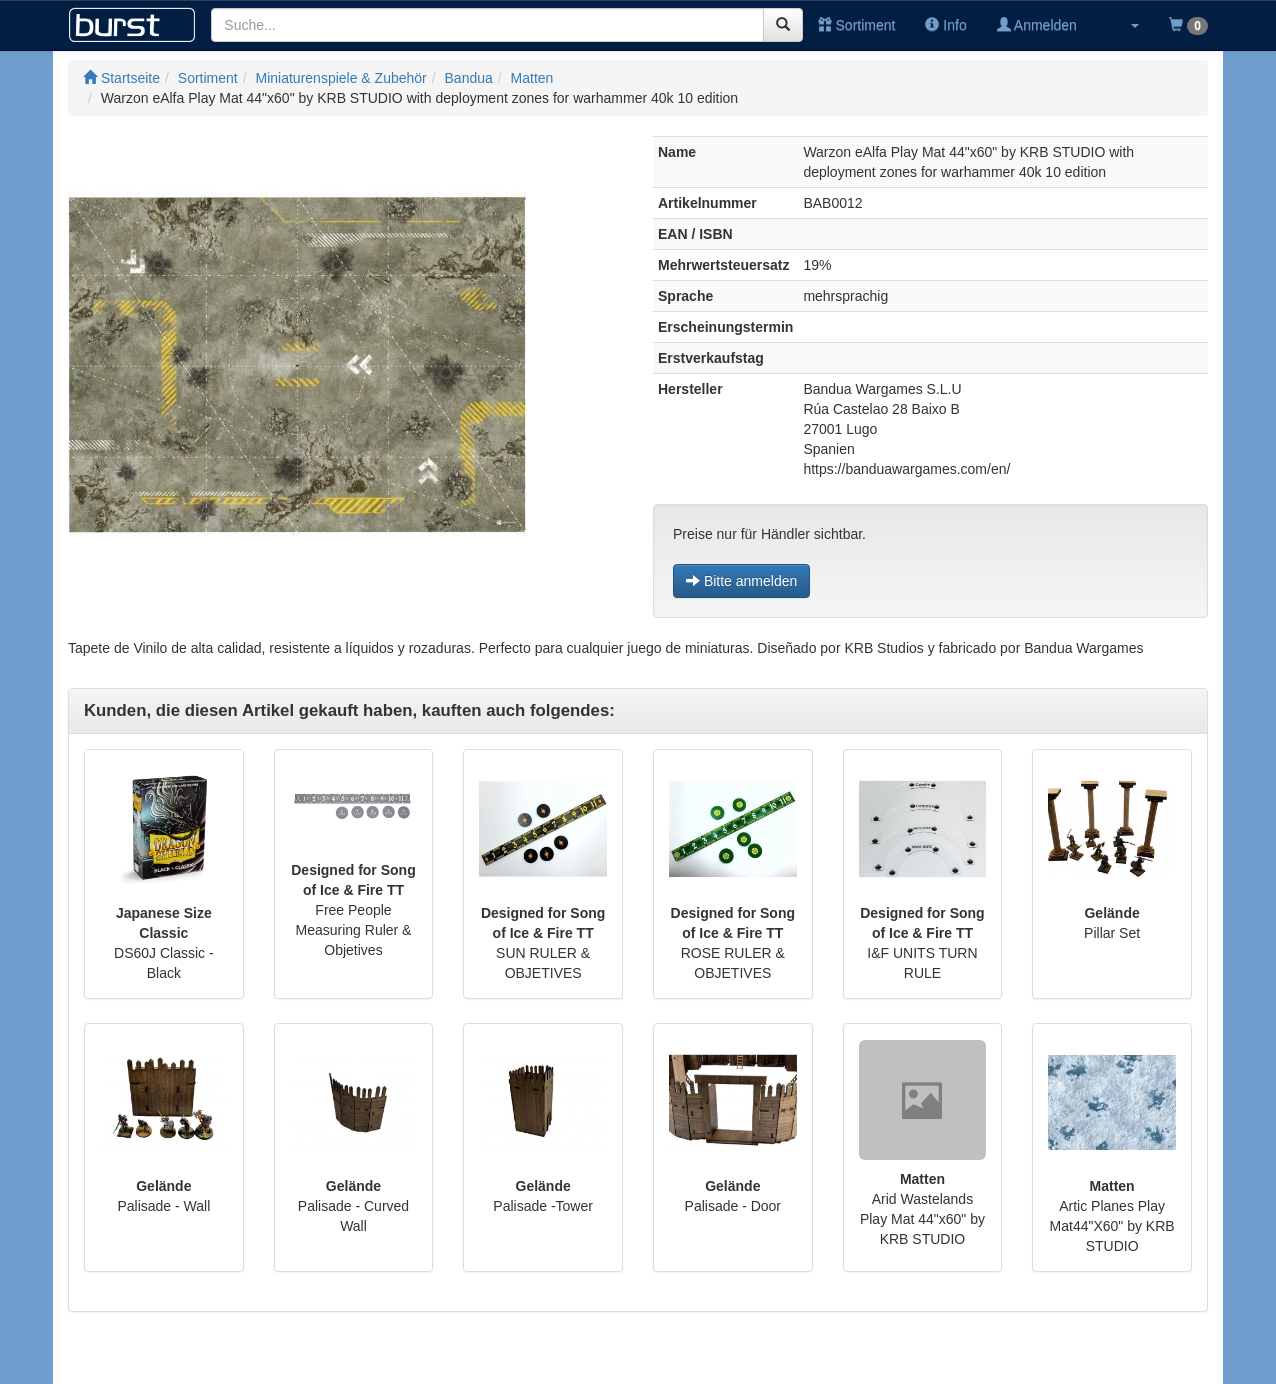  Describe the element at coordinates (121, 78) in the screenshot. I see `Startseite` at that location.